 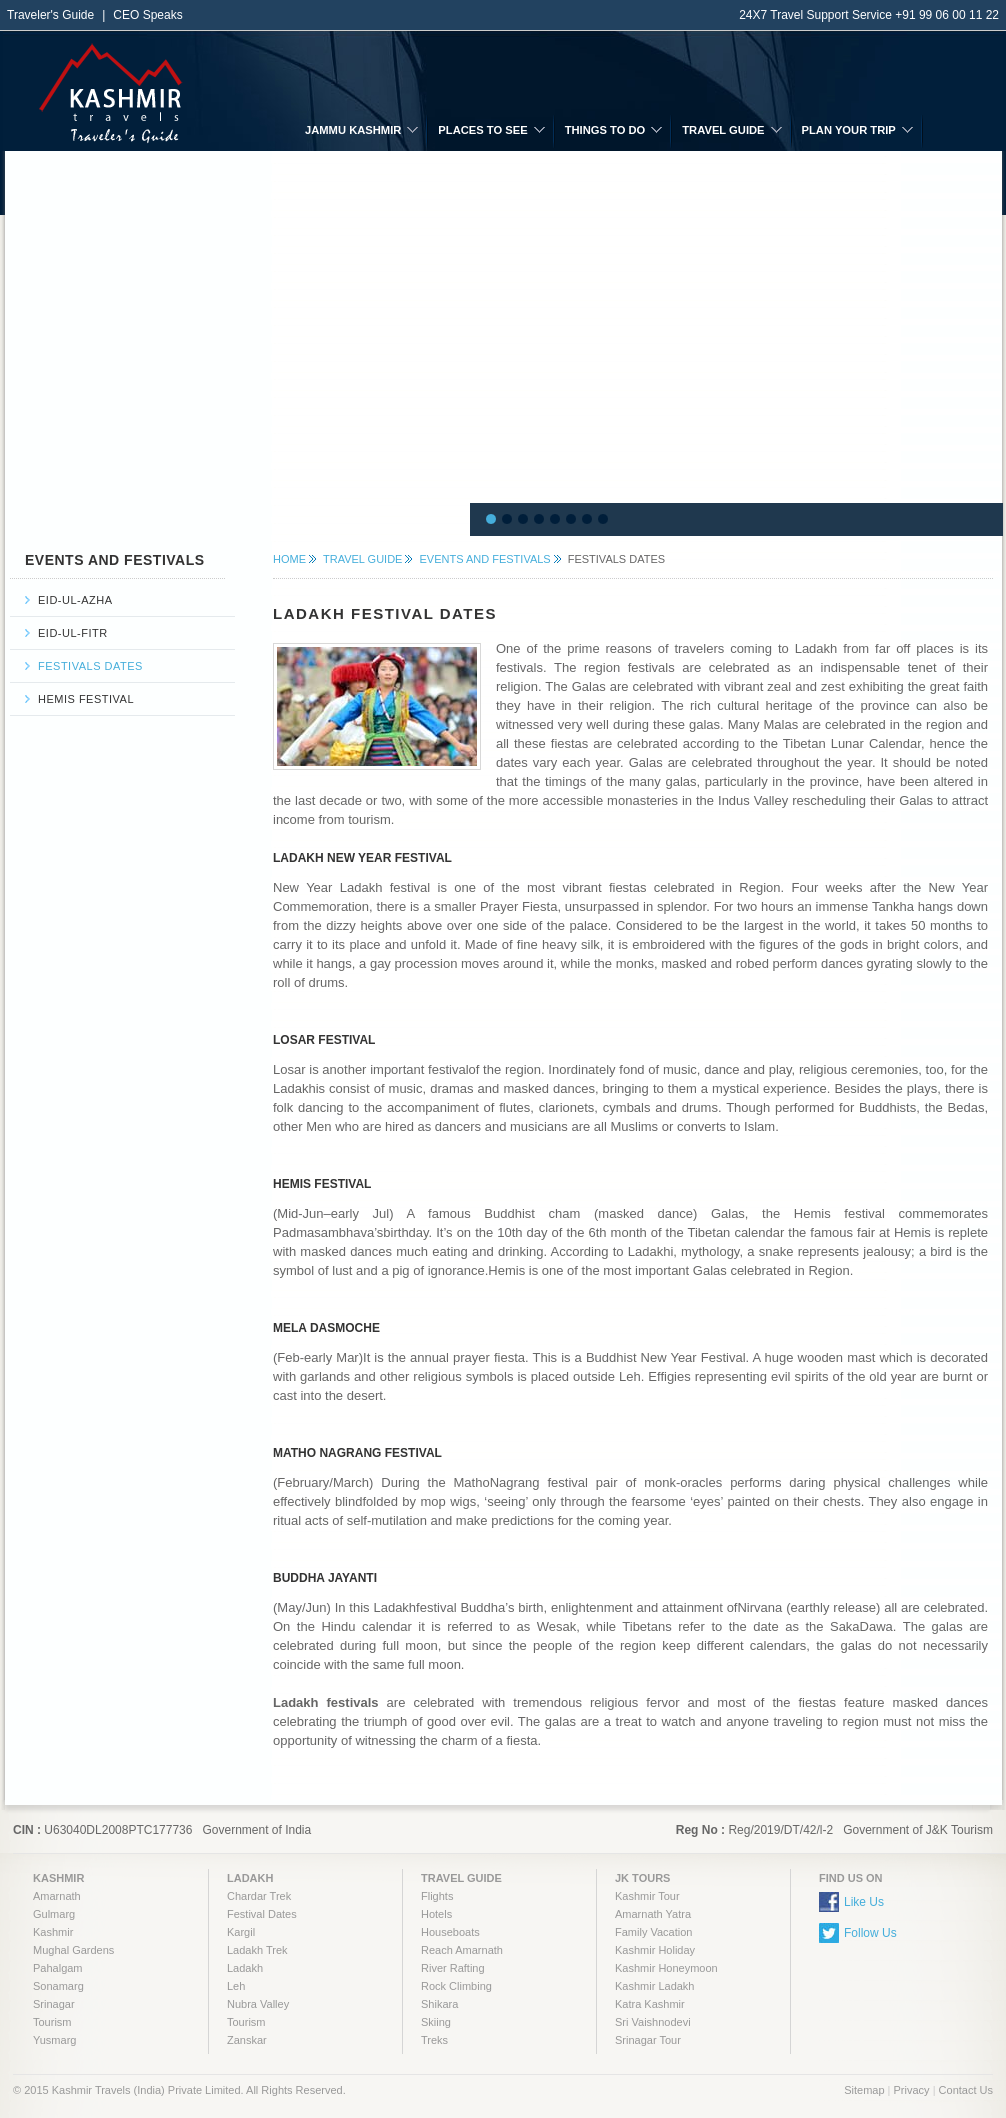 What do you see at coordinates (653, 1932) in the screenshot?
I see `Family Vacation` at bounding box center [653, 1932].